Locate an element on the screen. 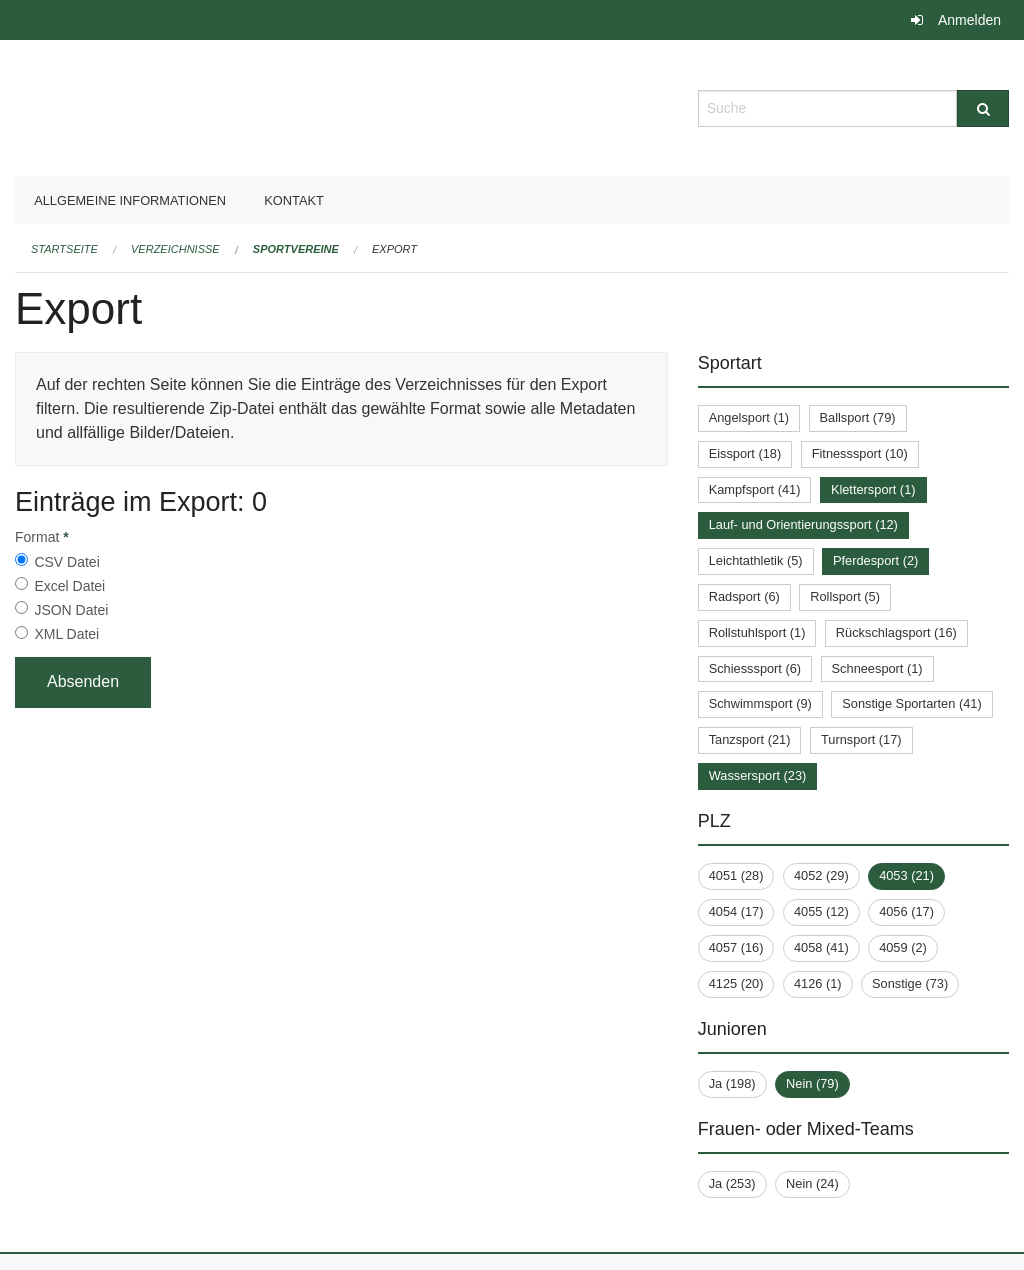  4059 (2) is located at coordinates (903, 947).